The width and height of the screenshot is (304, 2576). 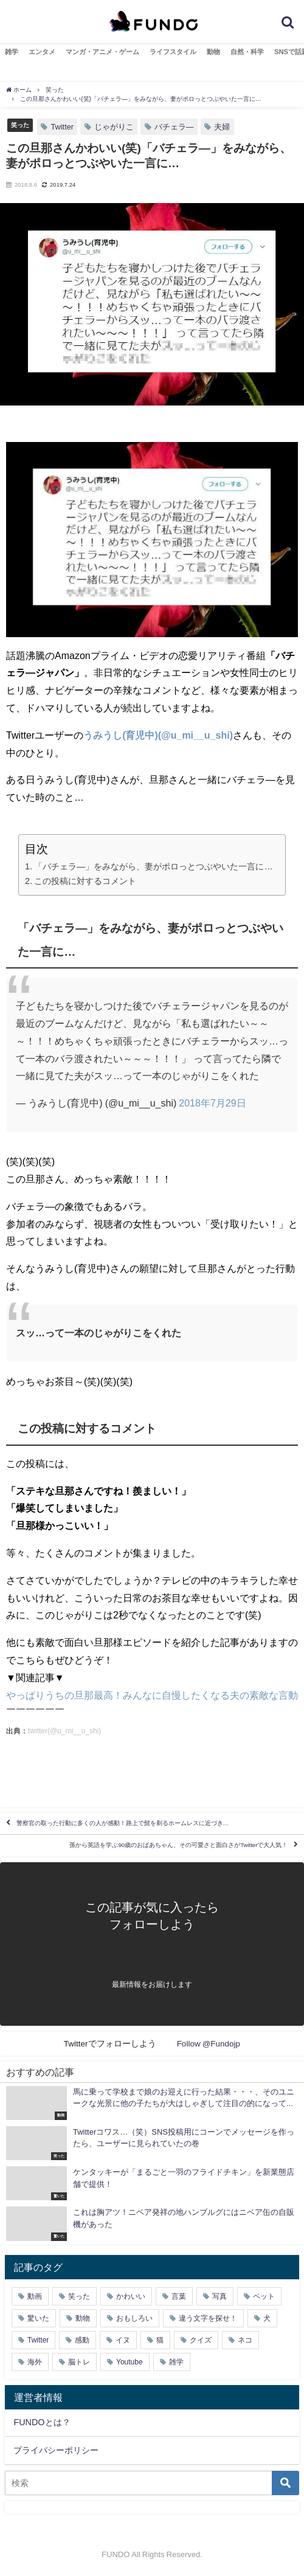 I want to click on 警察官の取った行動に多くの人が感動！路上で髭を剃るホームレスに近づき…, so click(x=122, y=1823).